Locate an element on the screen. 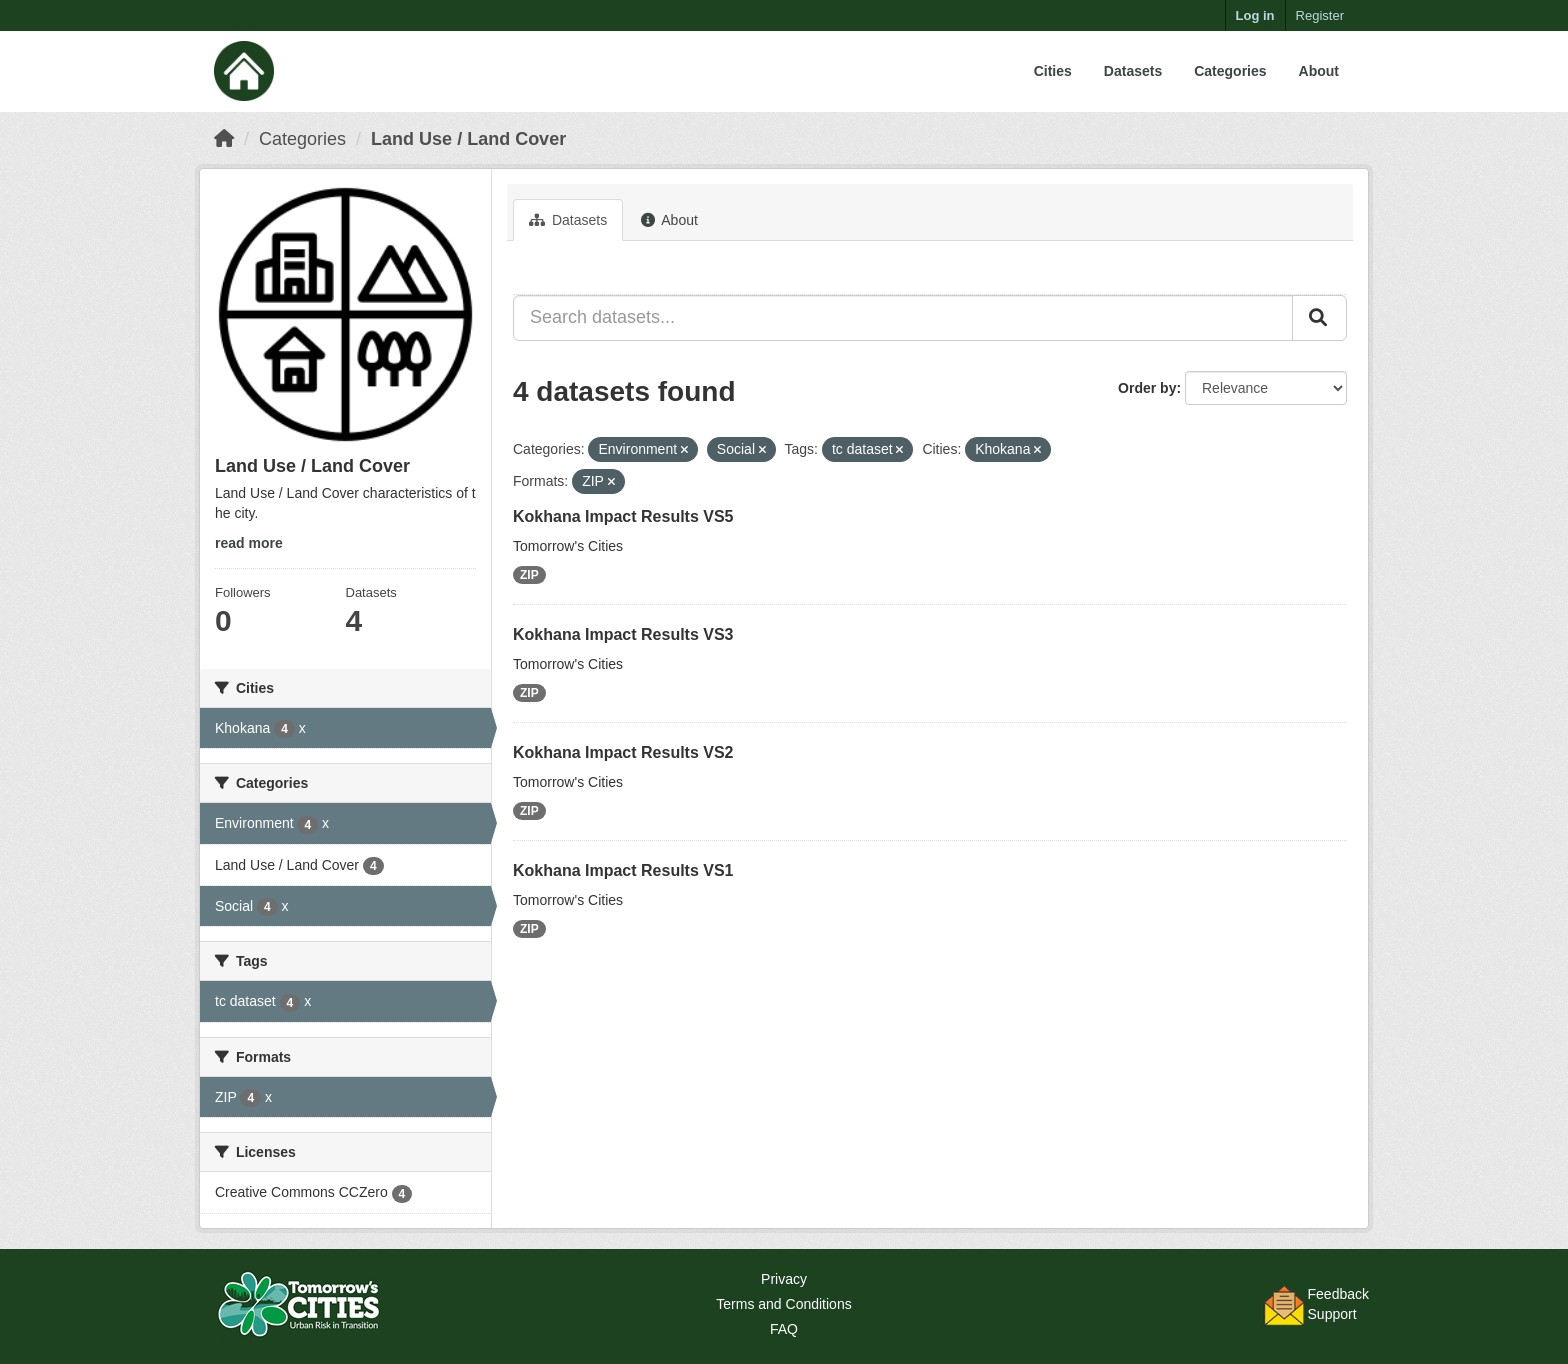  FAQ is located at coordinates (784, 1329).